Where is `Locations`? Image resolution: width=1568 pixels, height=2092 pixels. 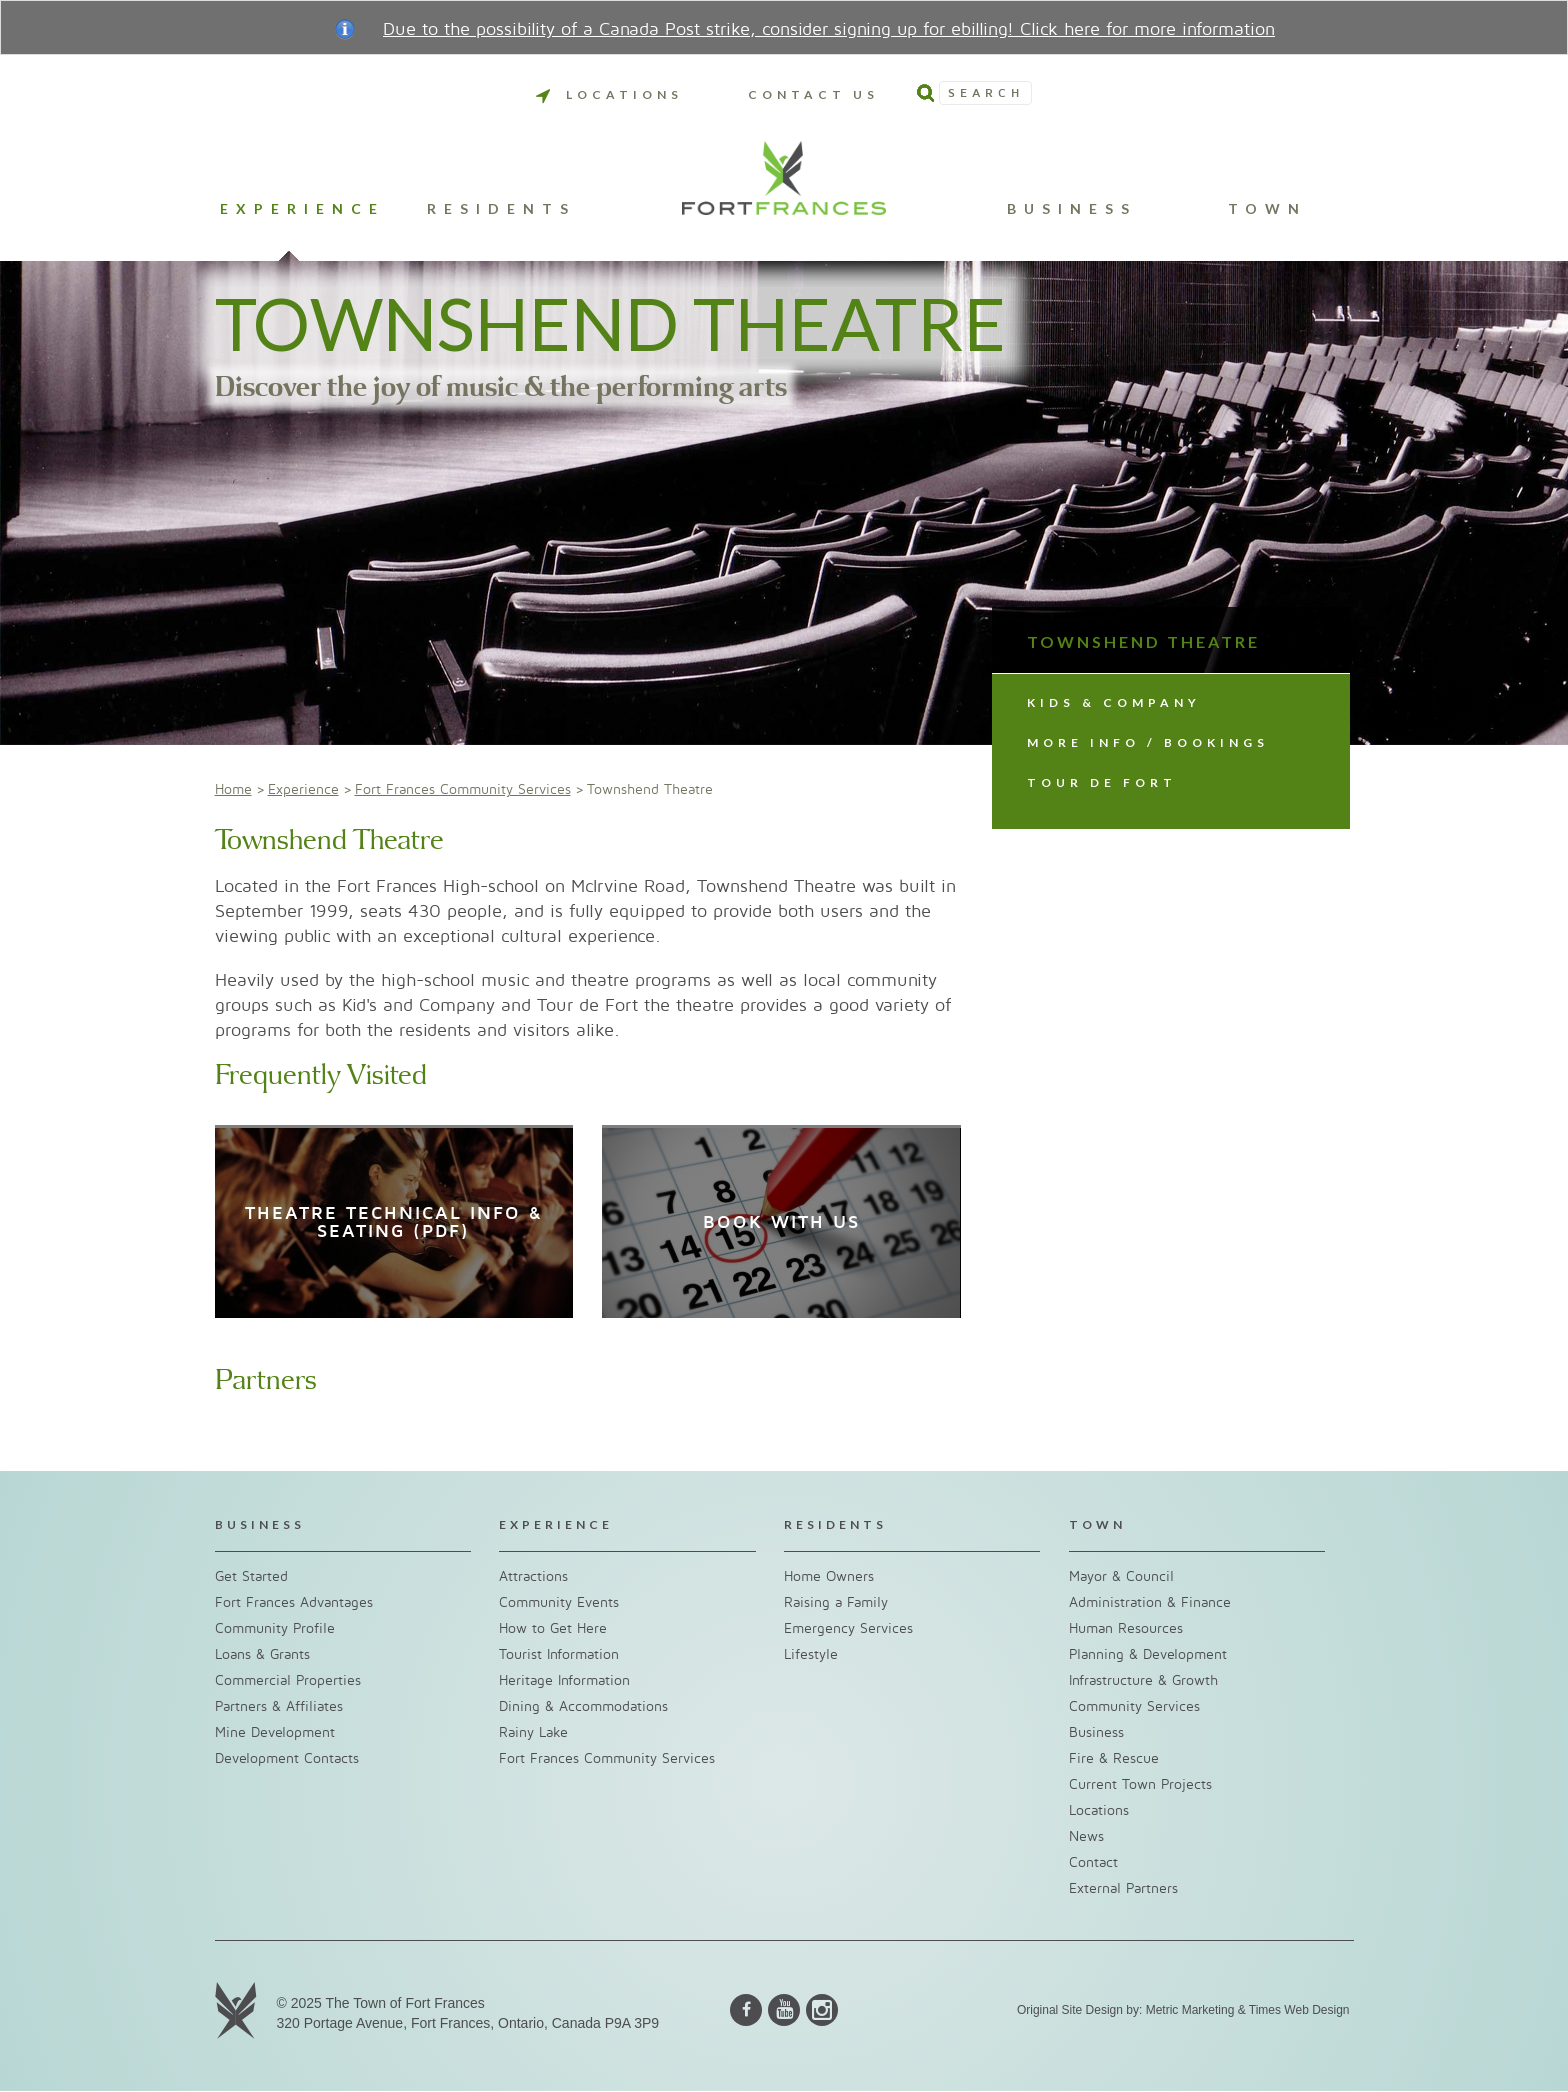
Locations is located at coordinates (609, 94).